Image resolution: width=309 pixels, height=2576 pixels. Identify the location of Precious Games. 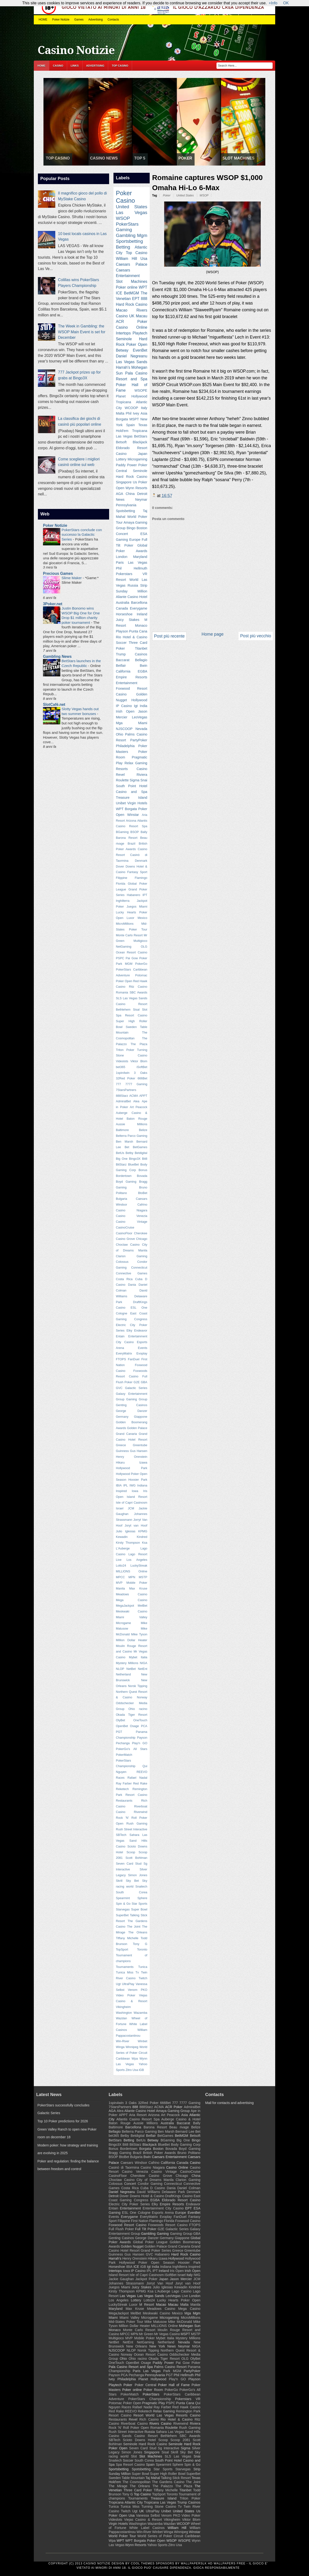
(58, 573).